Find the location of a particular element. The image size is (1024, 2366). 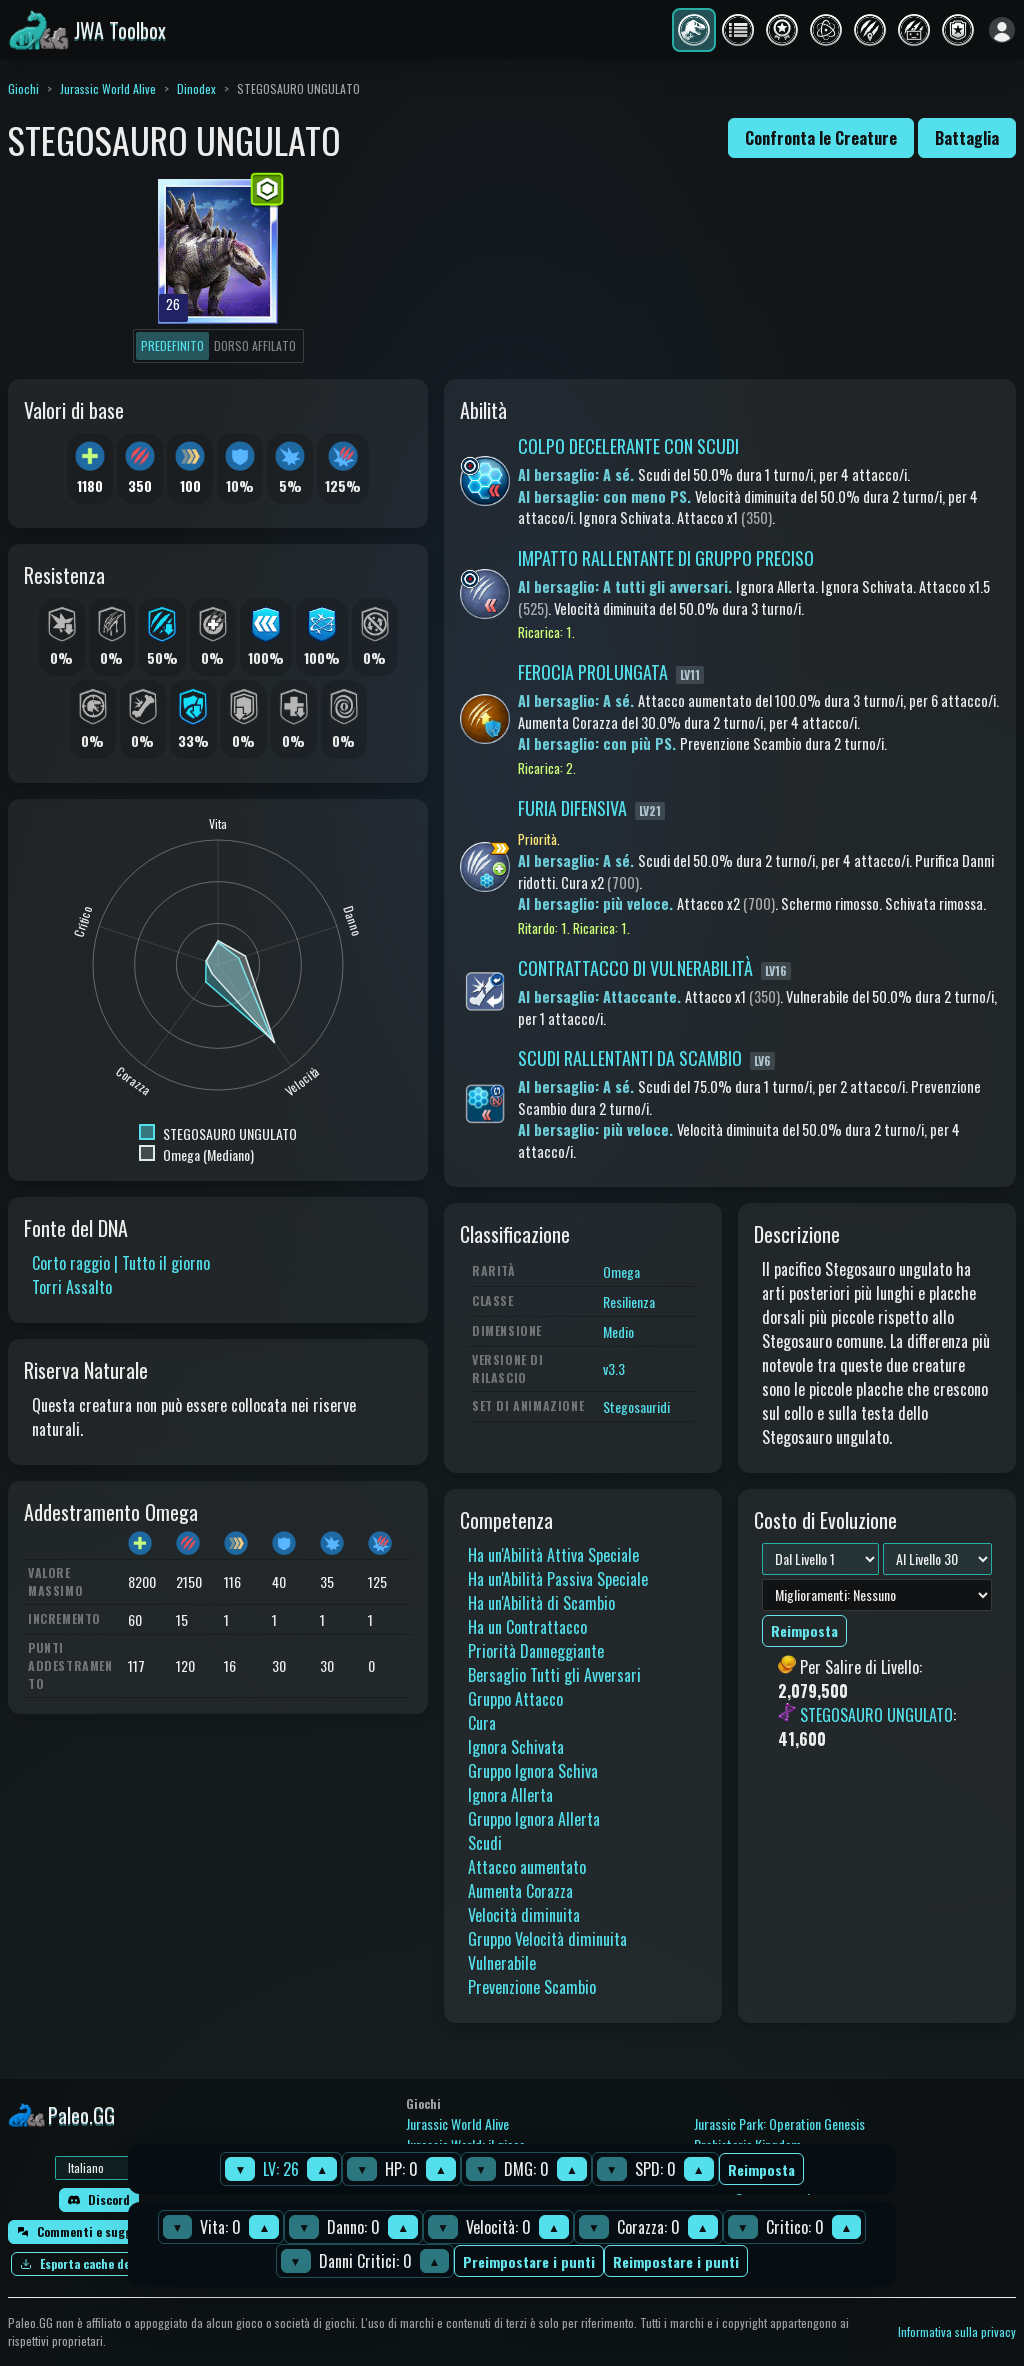

FEROCIA PROLUNGATA is located at coordinates (593, 672).